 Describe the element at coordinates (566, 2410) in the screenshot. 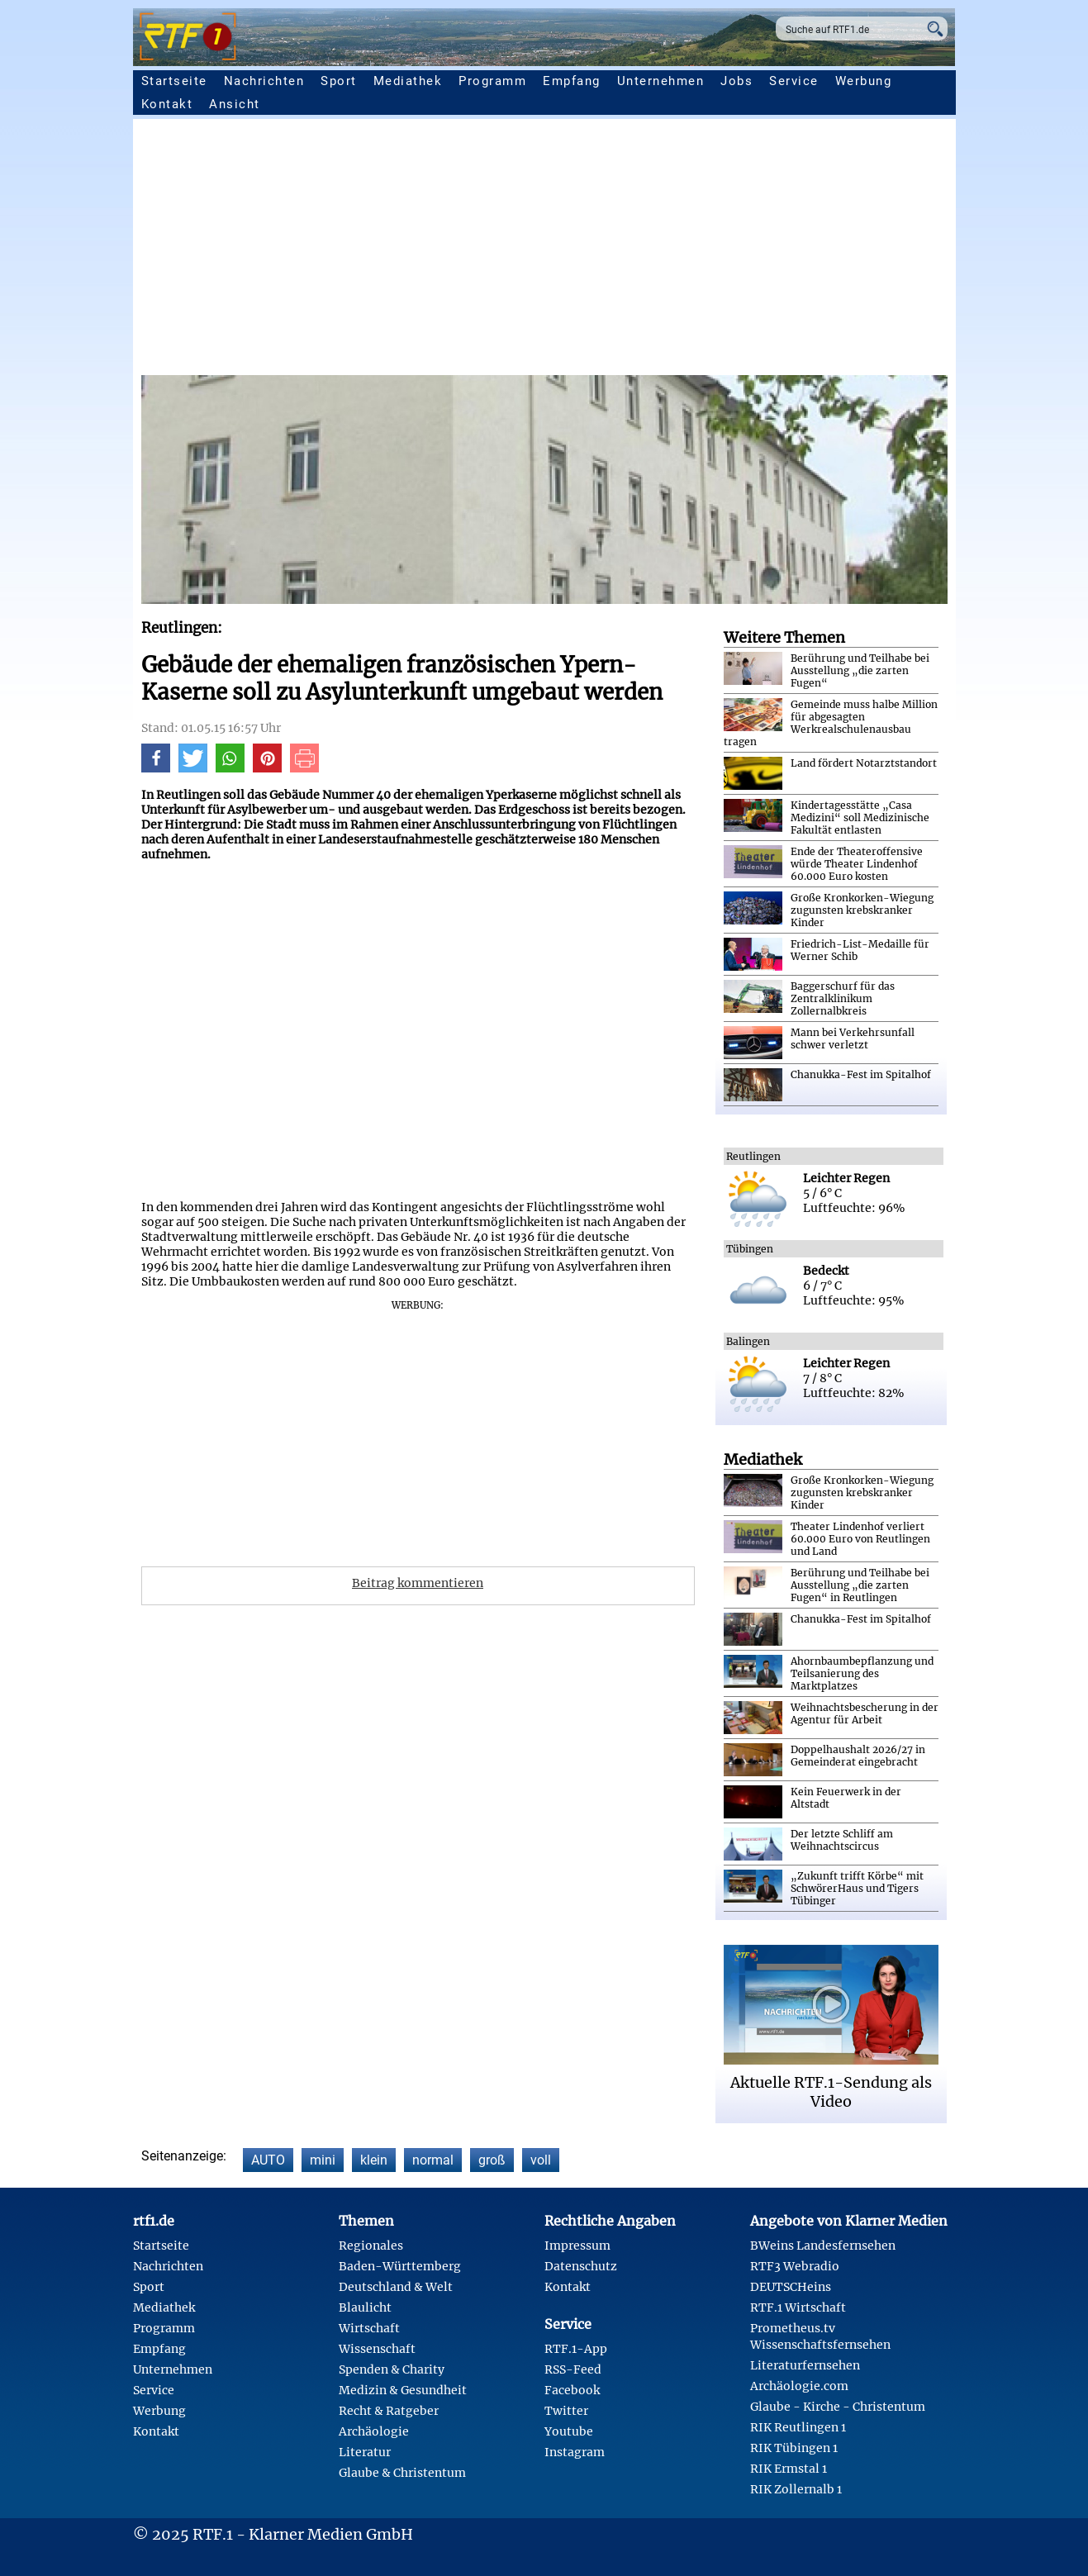

I see `Twitter` at that location.